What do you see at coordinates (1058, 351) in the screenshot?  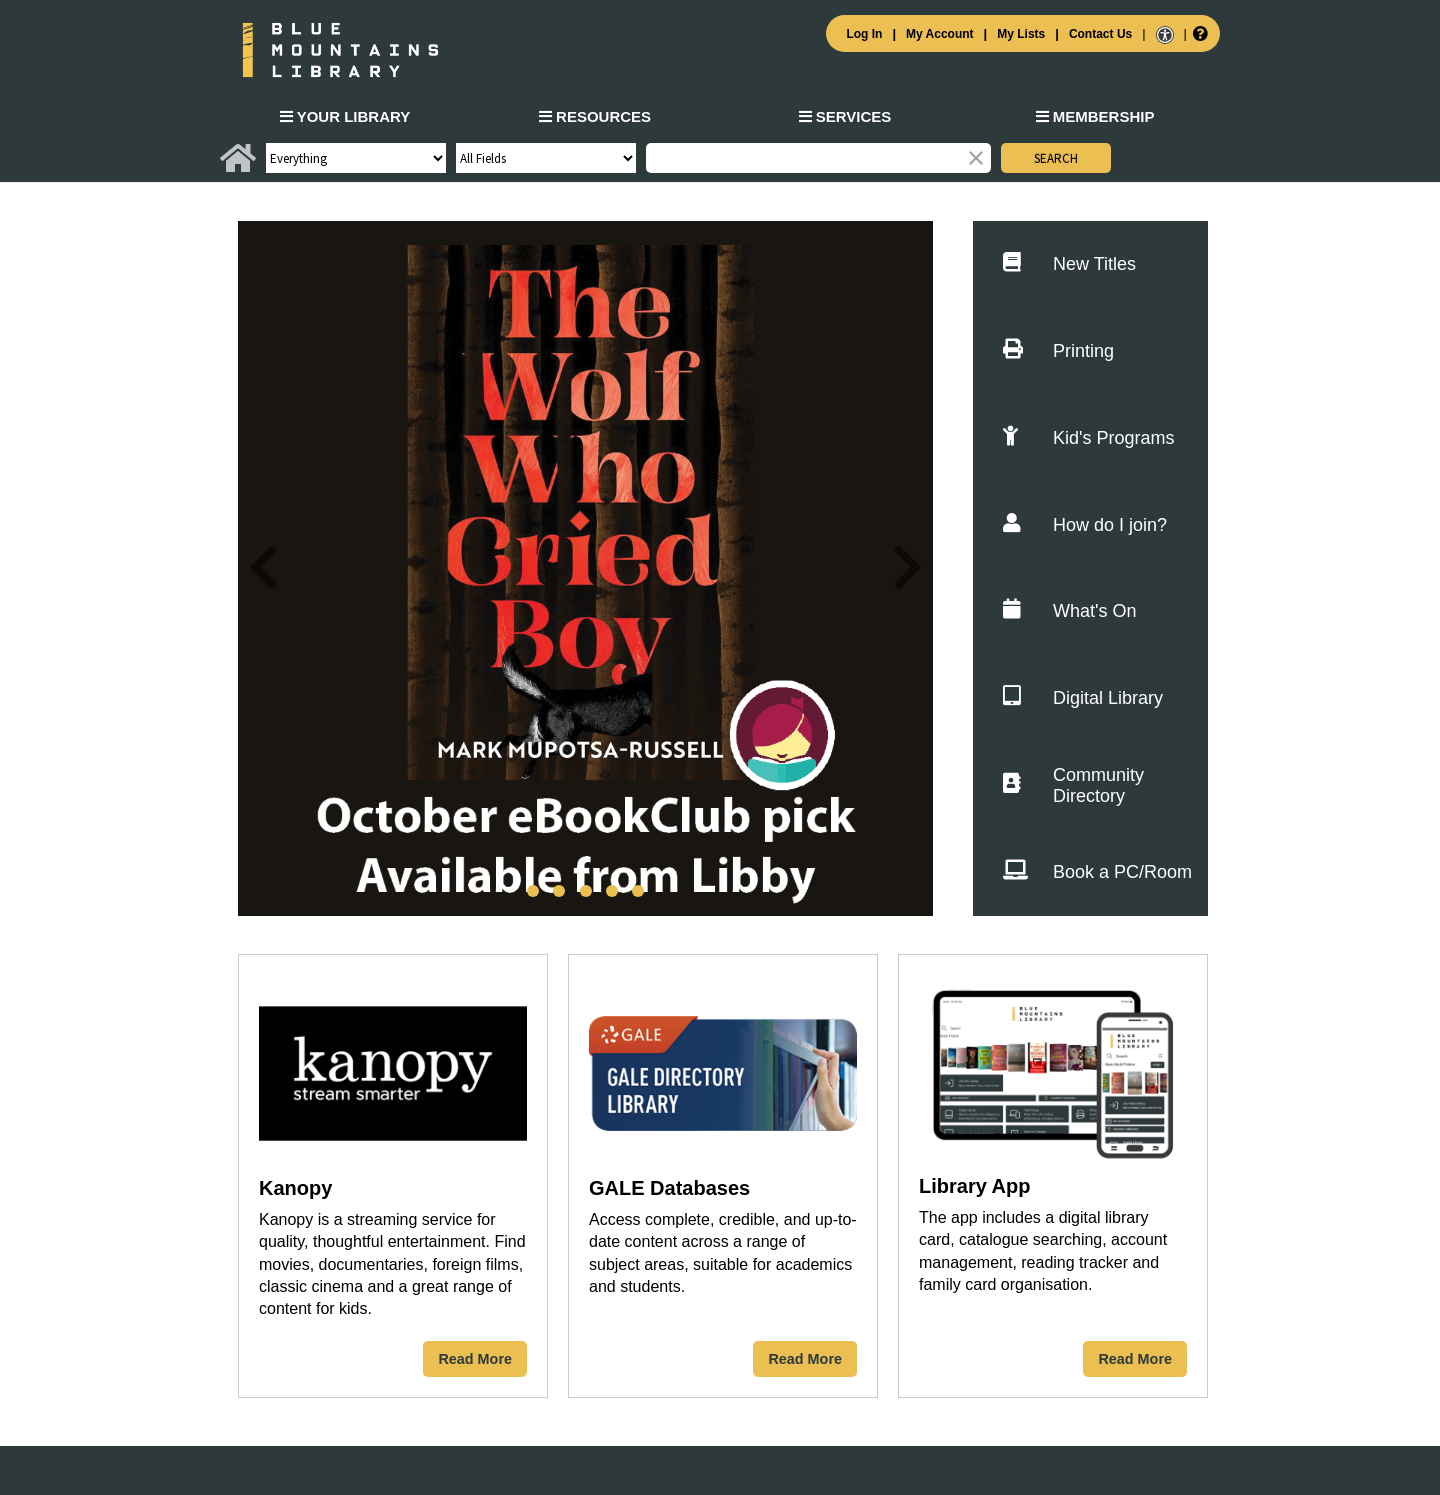 I see `Printing` at bounding box center [1058, 351].